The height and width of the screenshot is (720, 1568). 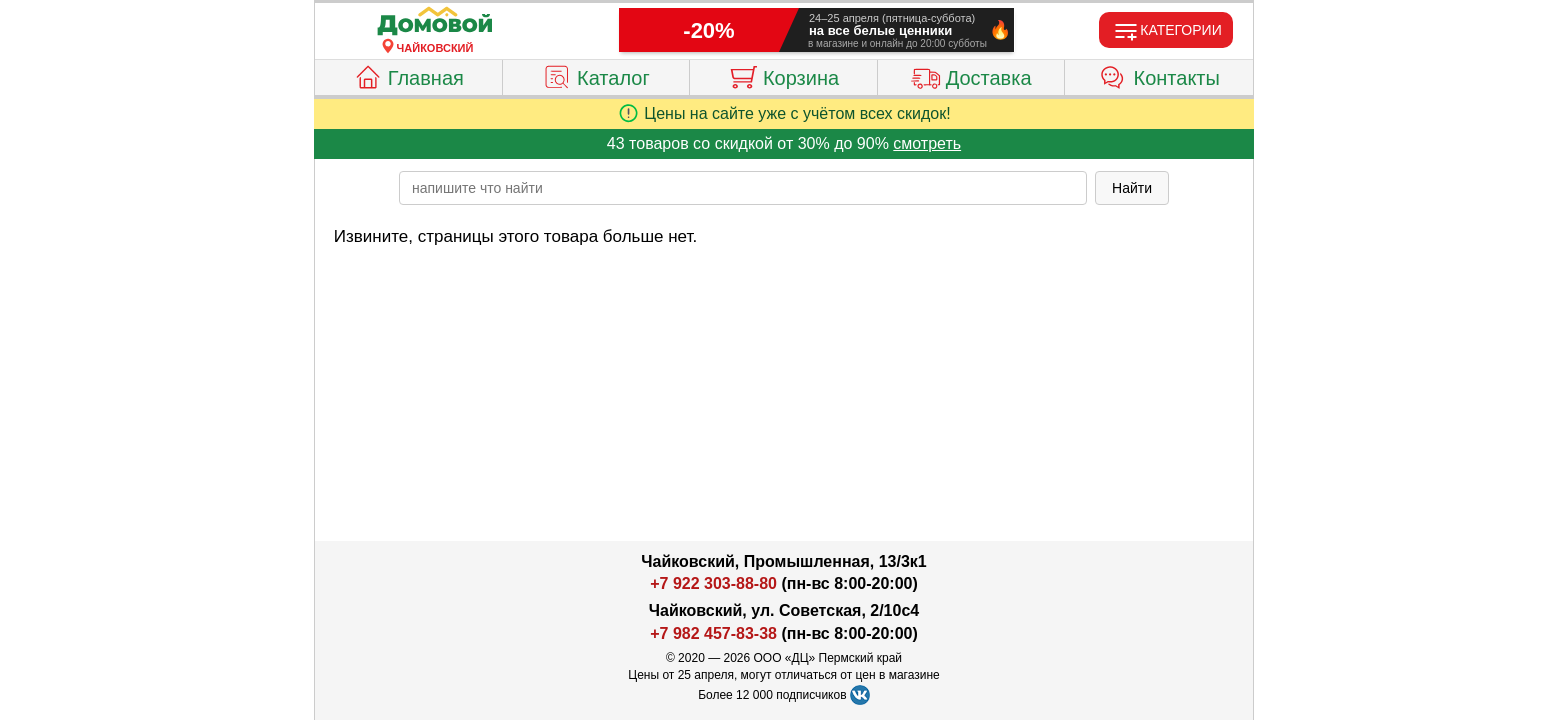 What do you see at coordinates (713, 633) in the screenshot?
I see `+7 982 457-83-38` at bounding box center [713, 633].